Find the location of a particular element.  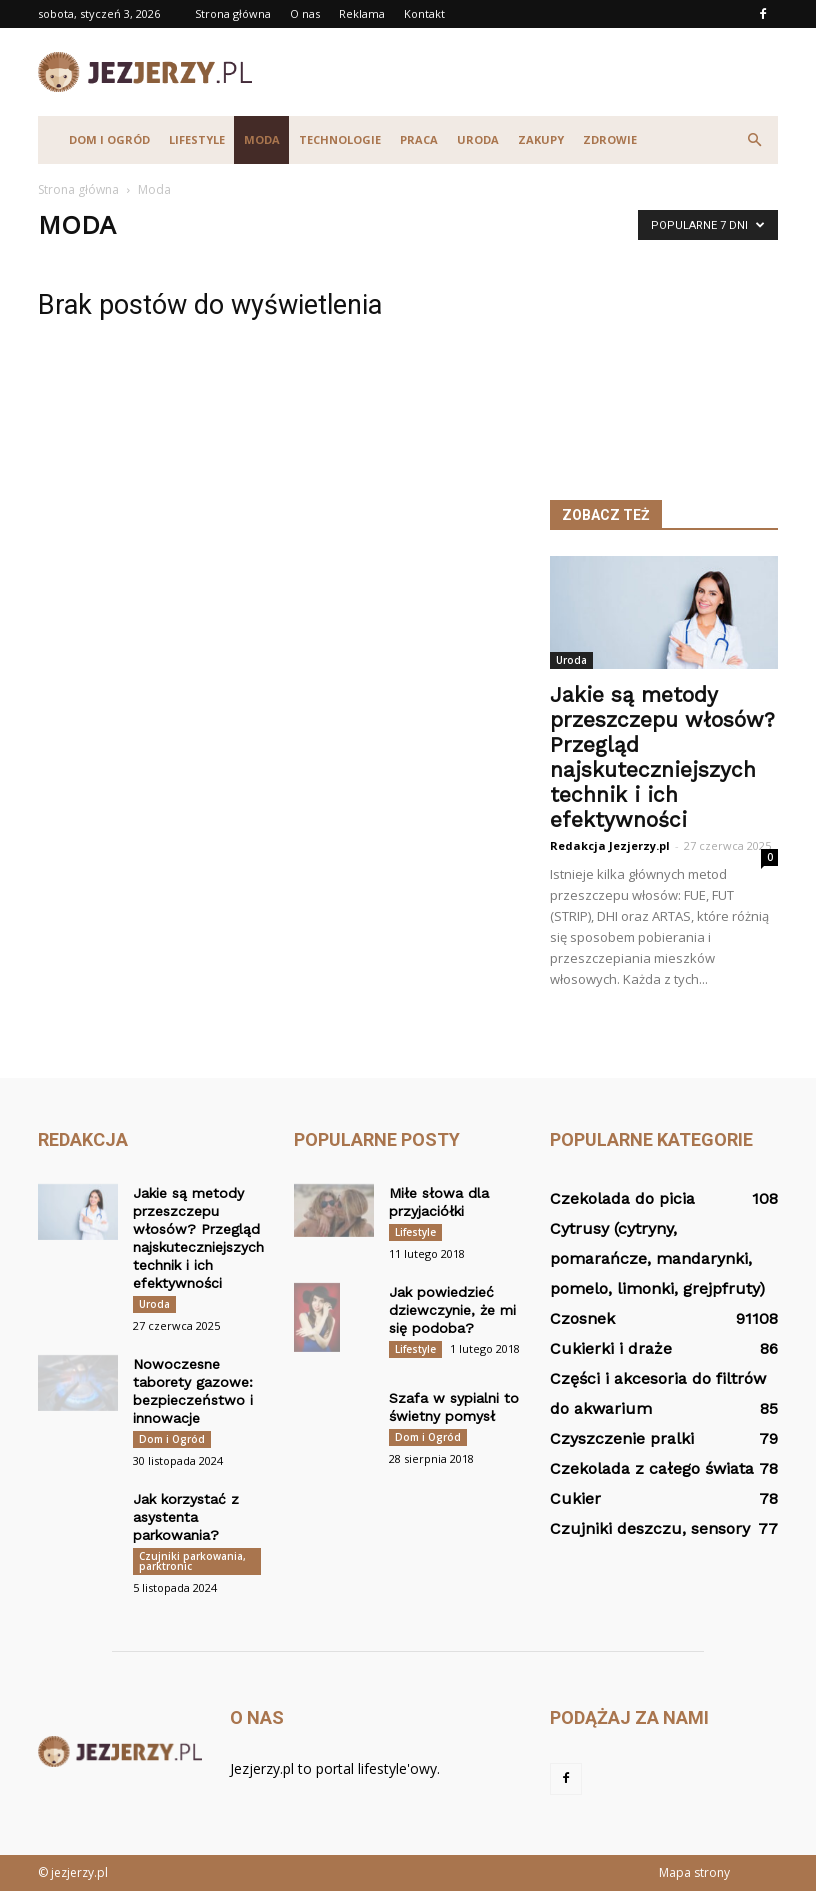

Jakie są metody przeszczepu włosów? Przegląd najskuteczniejszych technik i ich efektywności is located at coordinates (662, 757).